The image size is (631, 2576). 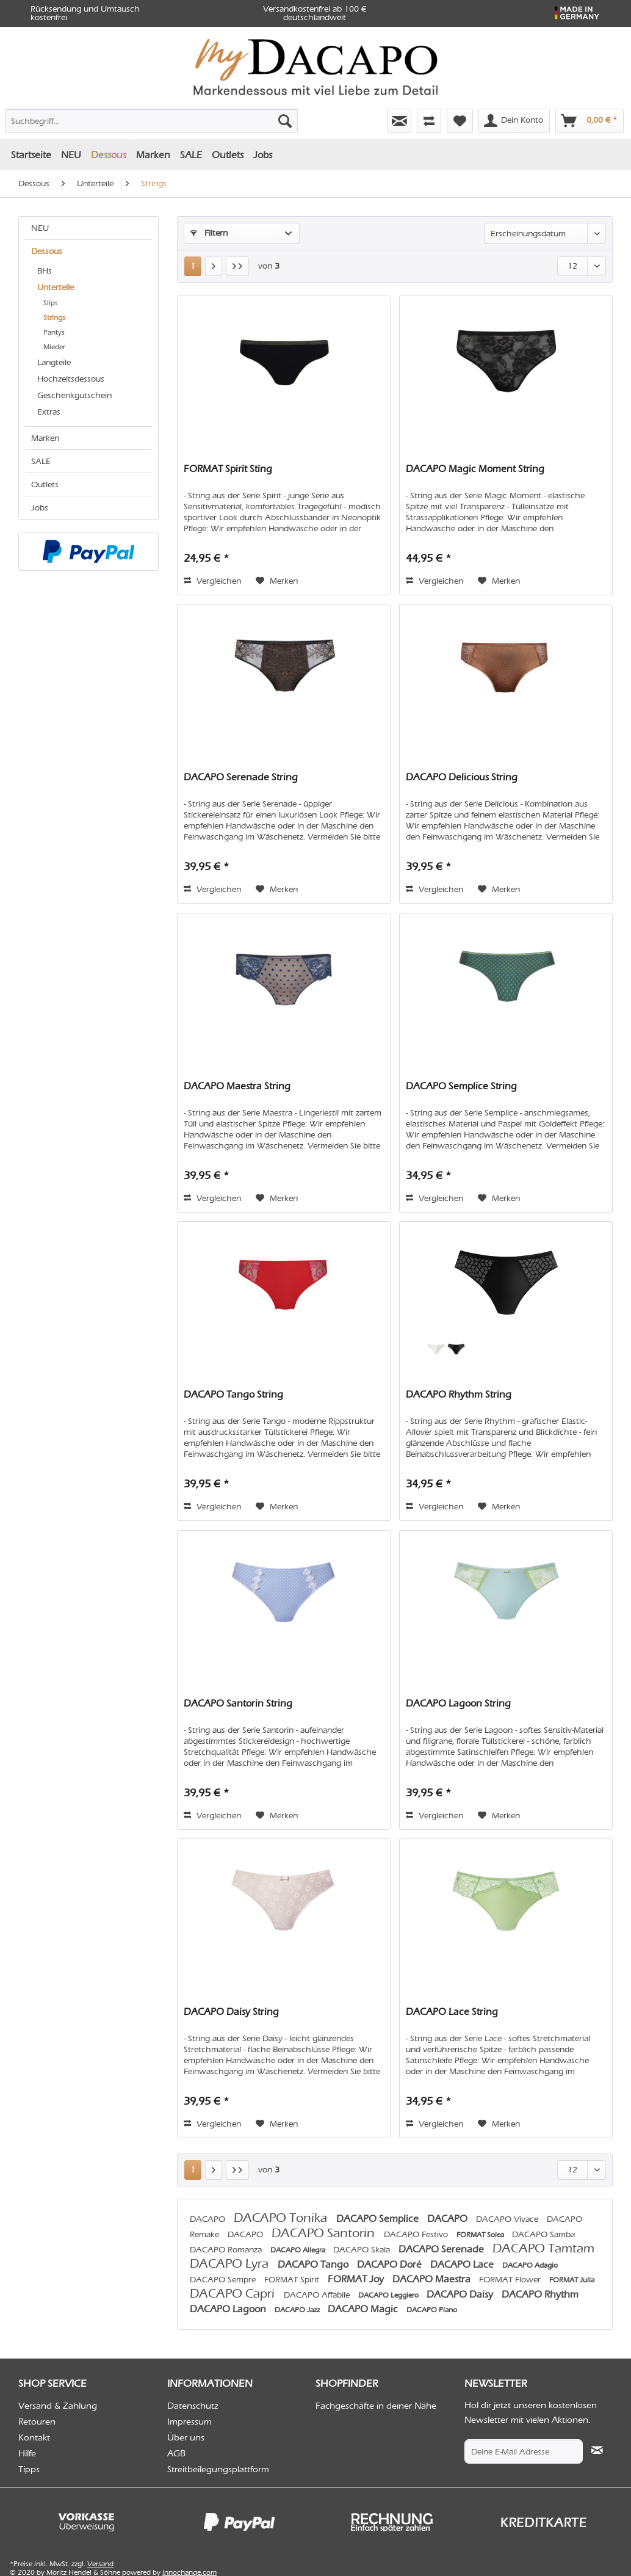 I want to click on [Startseite], so click(x=31, y=154).